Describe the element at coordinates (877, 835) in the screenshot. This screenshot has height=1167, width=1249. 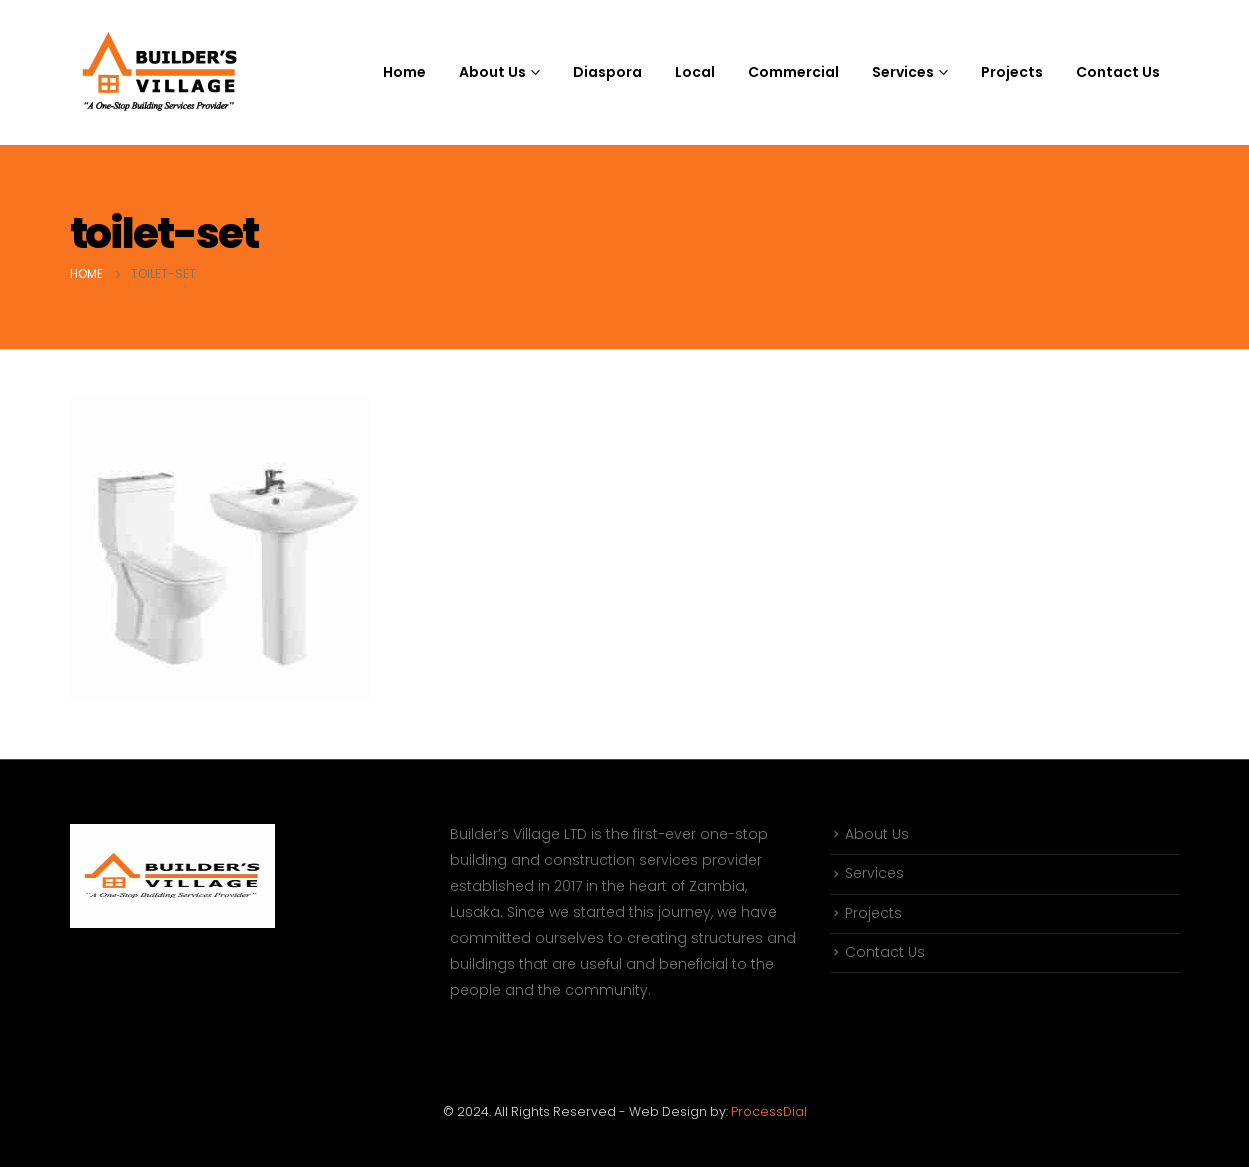
I see `About Us` at that location.